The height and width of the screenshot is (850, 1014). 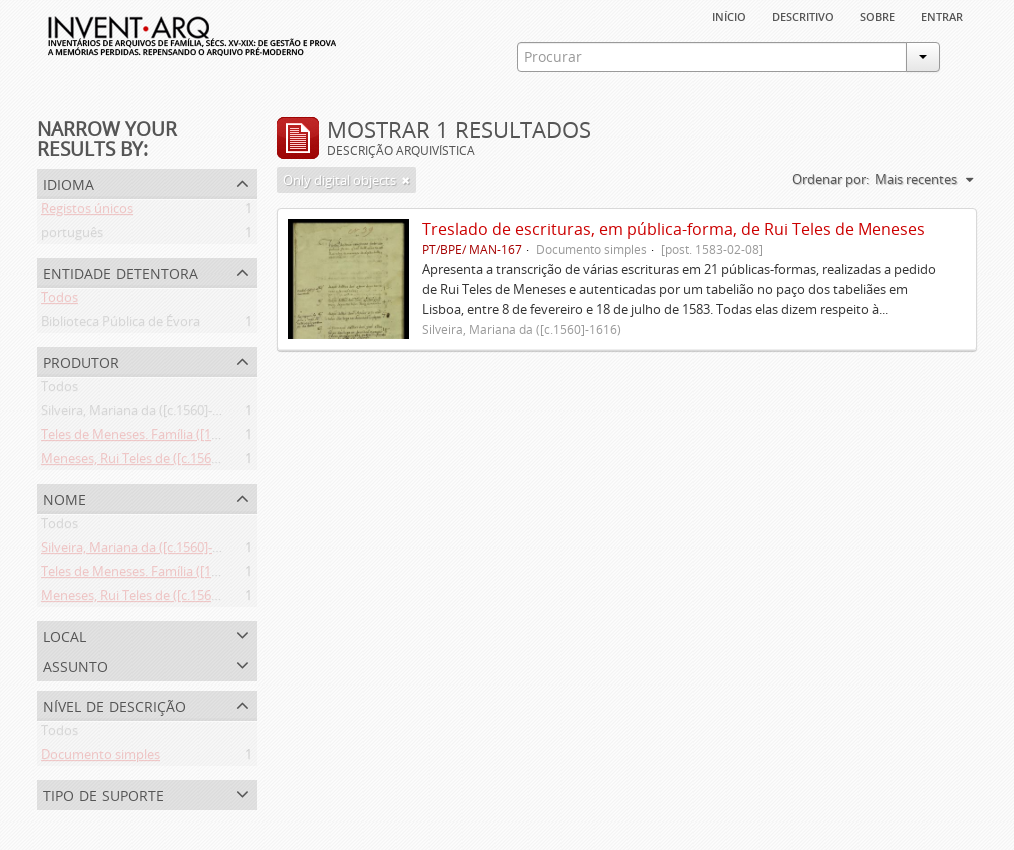 What do you see at coordinates (830, 179) in the screenshot?
I see `Ordenar por:` at bounding box center [830, 179].